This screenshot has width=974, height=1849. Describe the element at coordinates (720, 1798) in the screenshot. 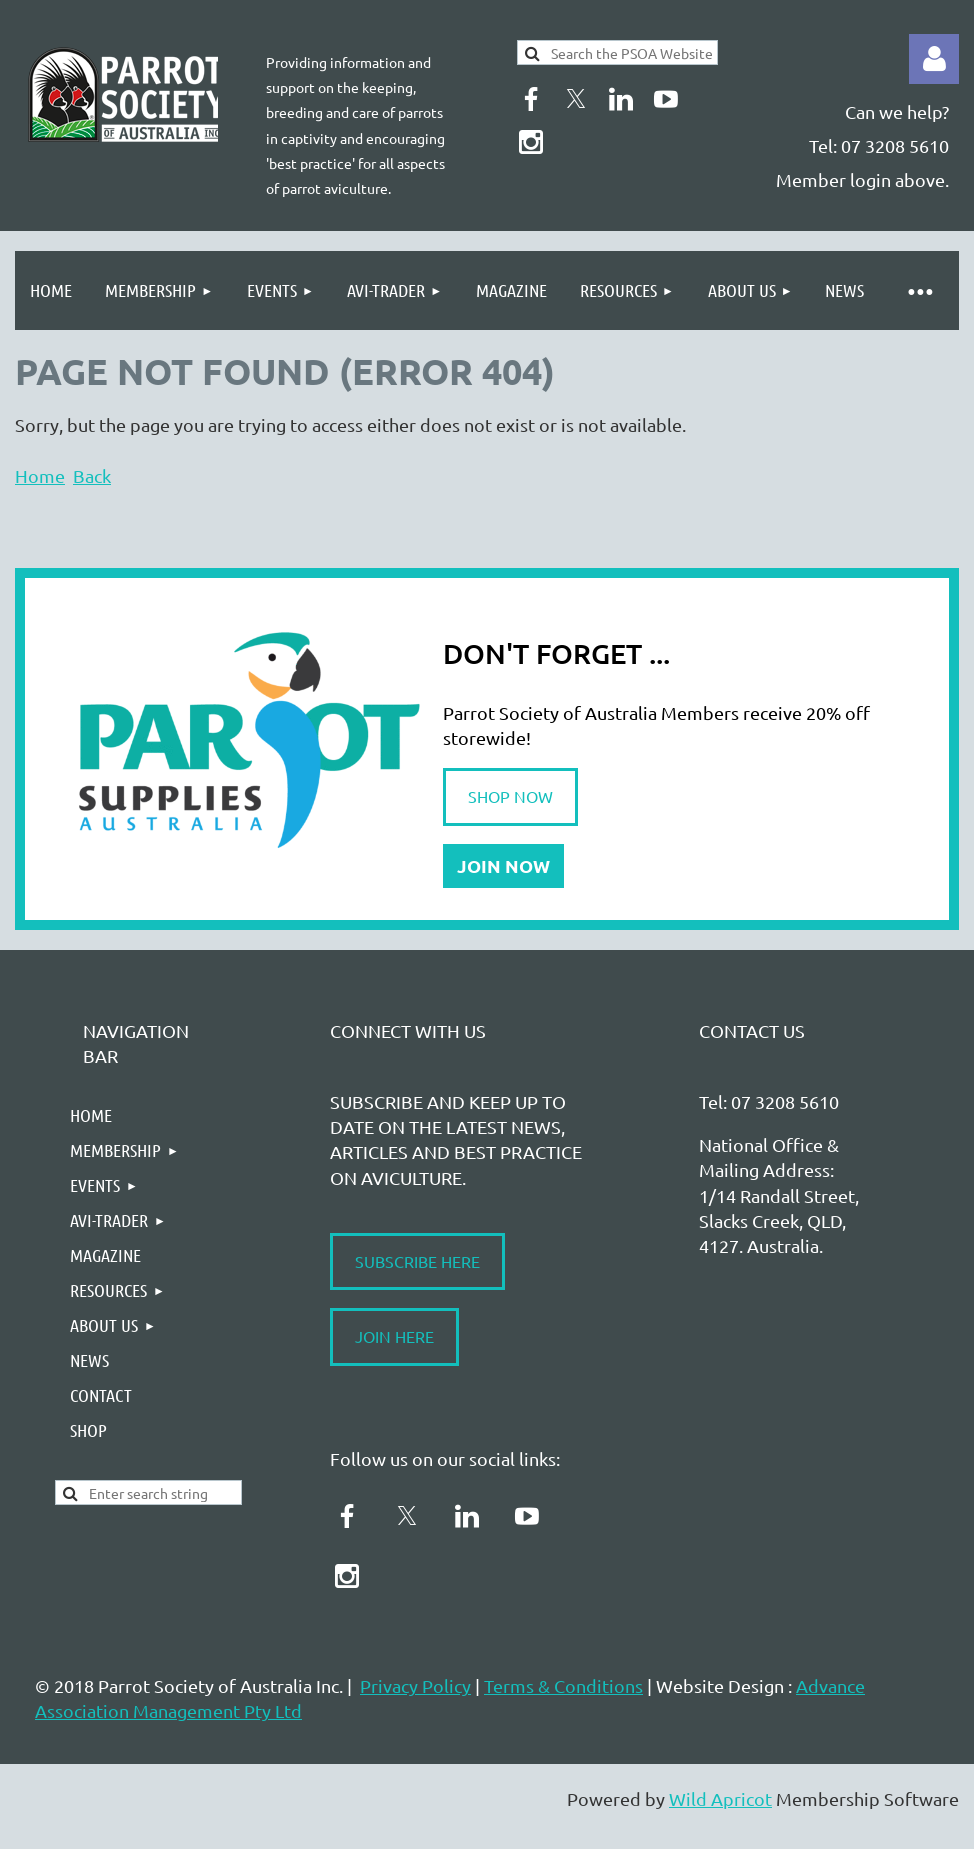

I see `Wild Apricot` at that location.